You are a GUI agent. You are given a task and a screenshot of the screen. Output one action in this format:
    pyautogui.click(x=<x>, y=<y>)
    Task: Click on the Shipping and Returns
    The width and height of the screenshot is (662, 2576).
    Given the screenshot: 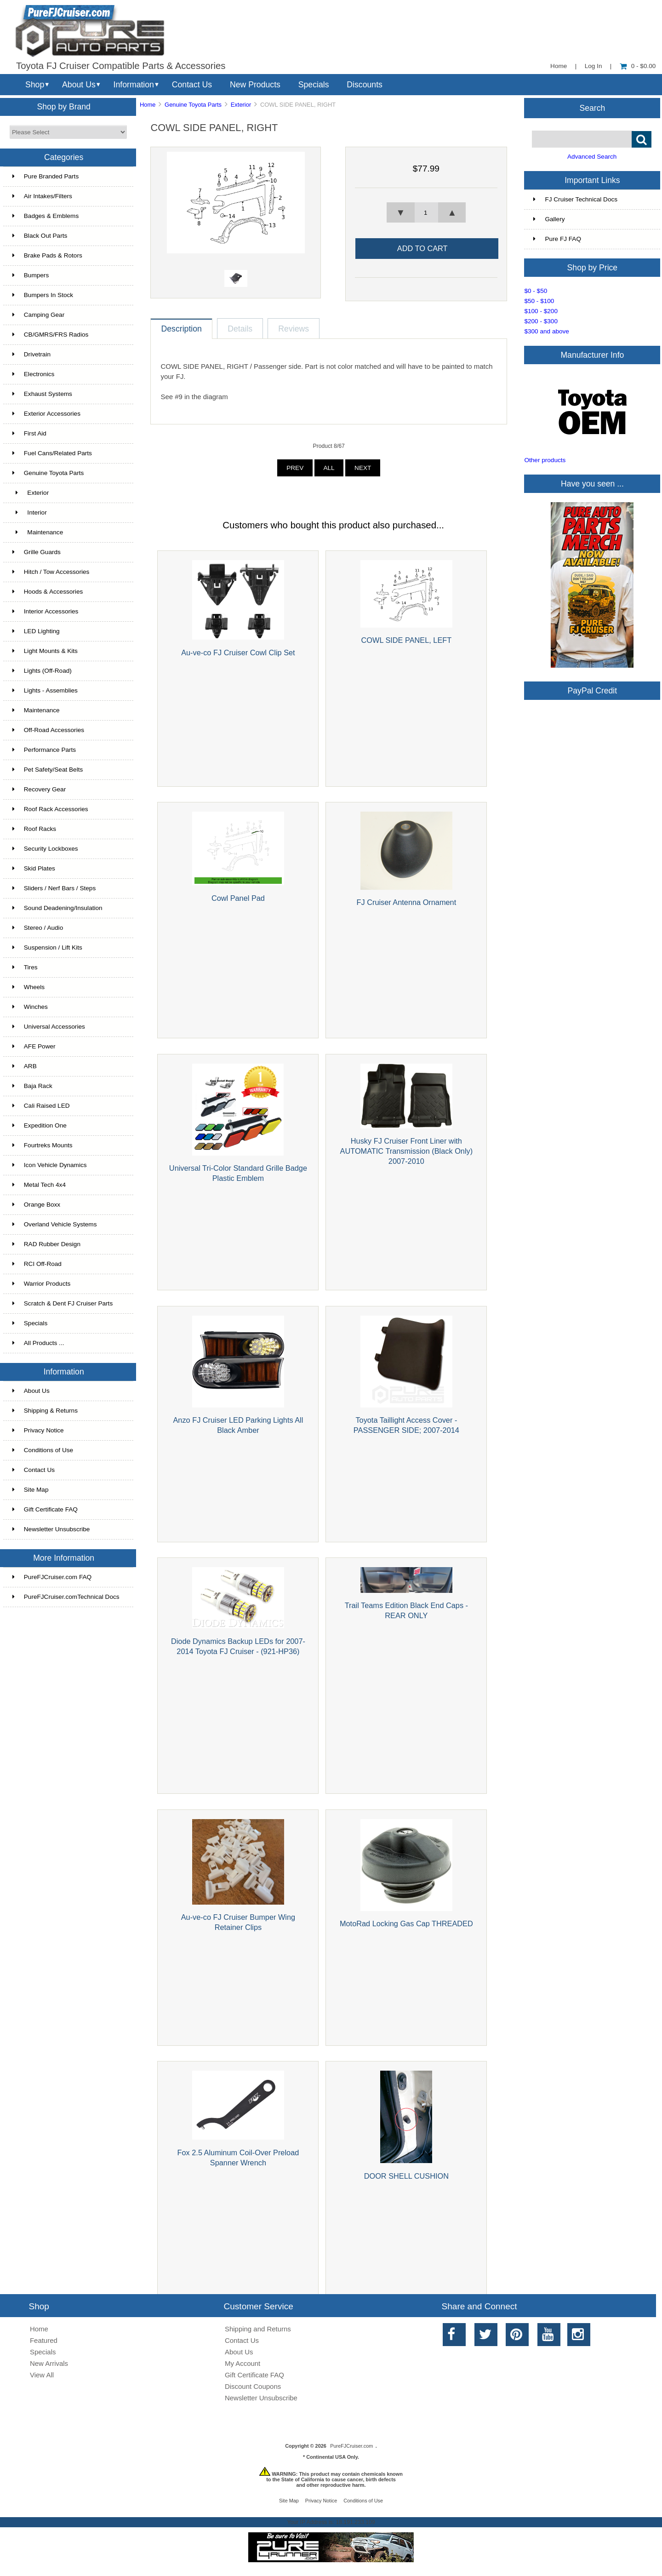 What is the action you would take?
    pyautogui.click(x=258, y=2329)
    